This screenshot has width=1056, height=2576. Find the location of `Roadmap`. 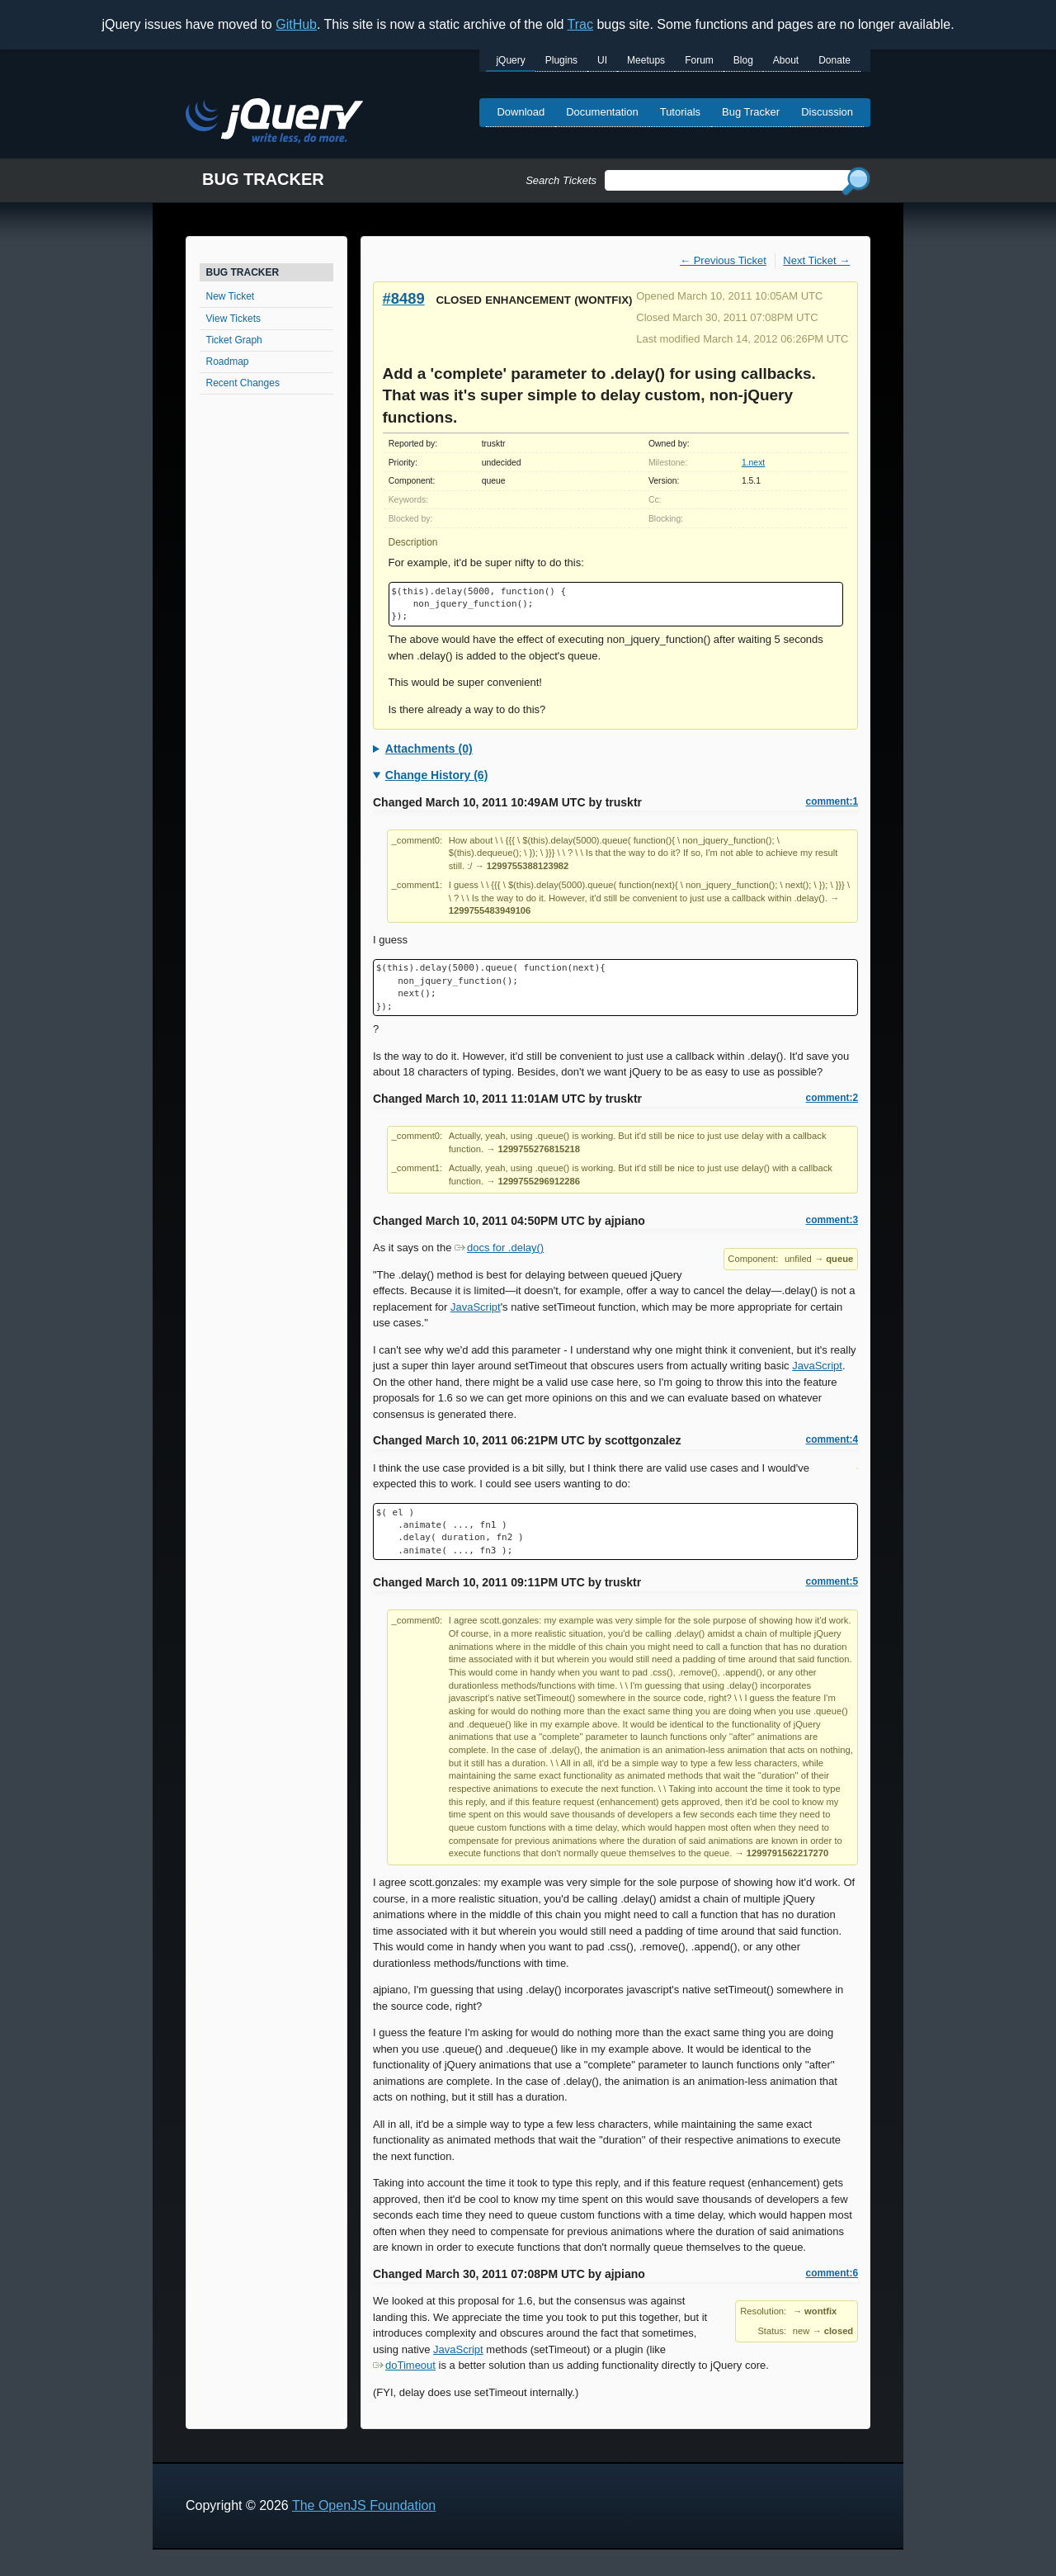

Roadmap is located at coordinates (227, 361).